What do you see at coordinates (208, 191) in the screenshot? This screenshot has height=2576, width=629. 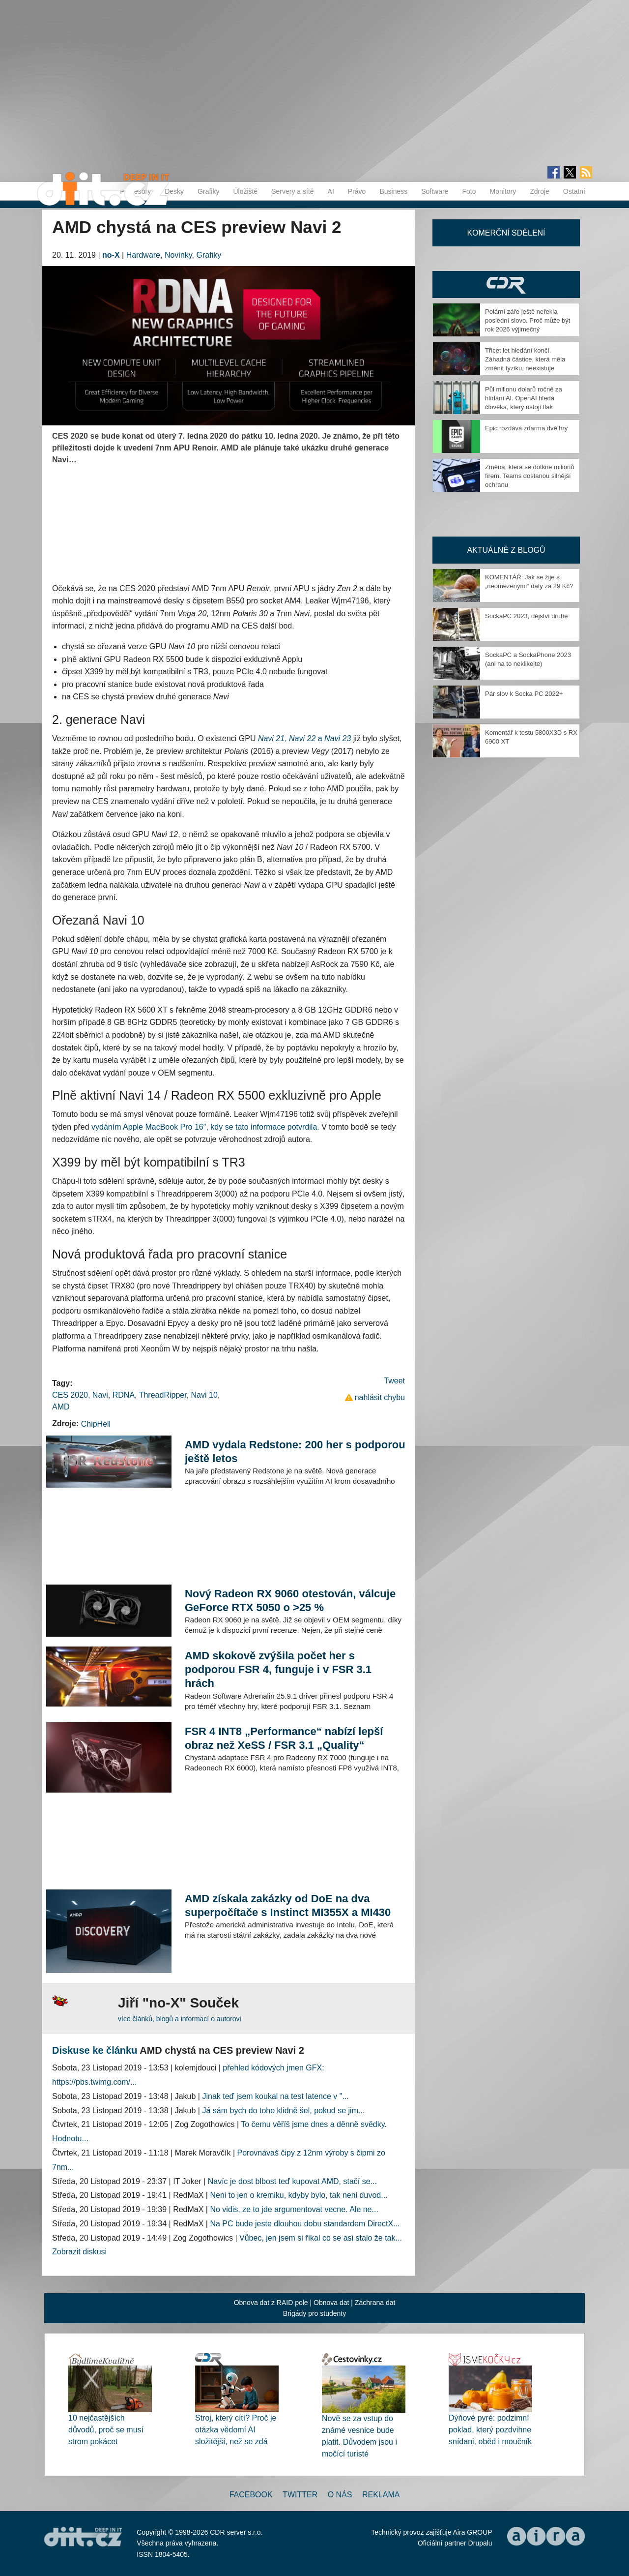 I see `Grafiky` at bounding box center [208, 191].